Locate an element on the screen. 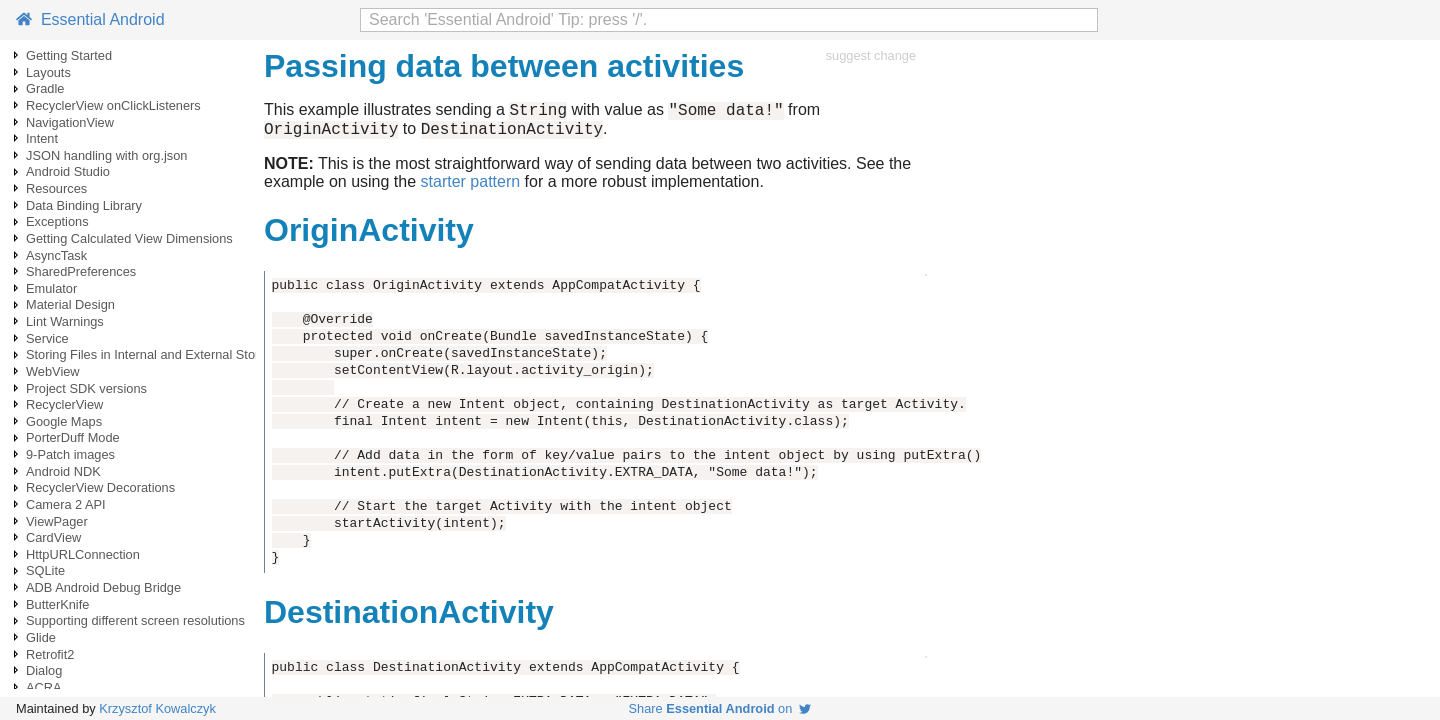 The image size is (1440, 720). ACRA is located at coordinates (44, 687).